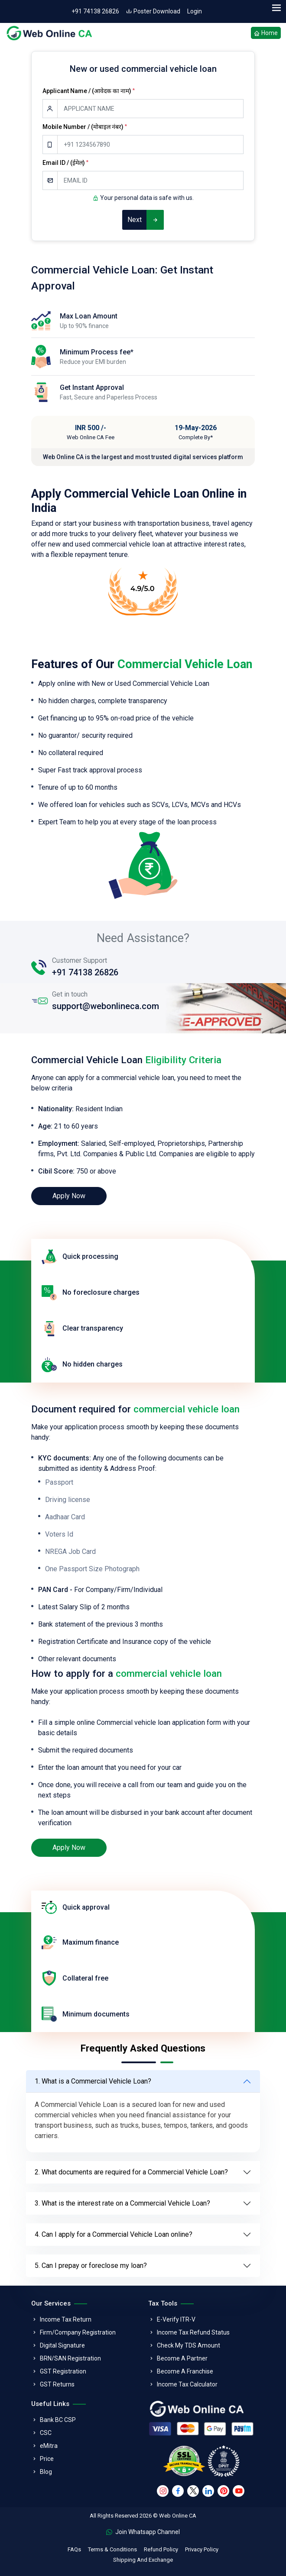 The image size is (286, 2576). I want to click on Home, so click(266, 33).